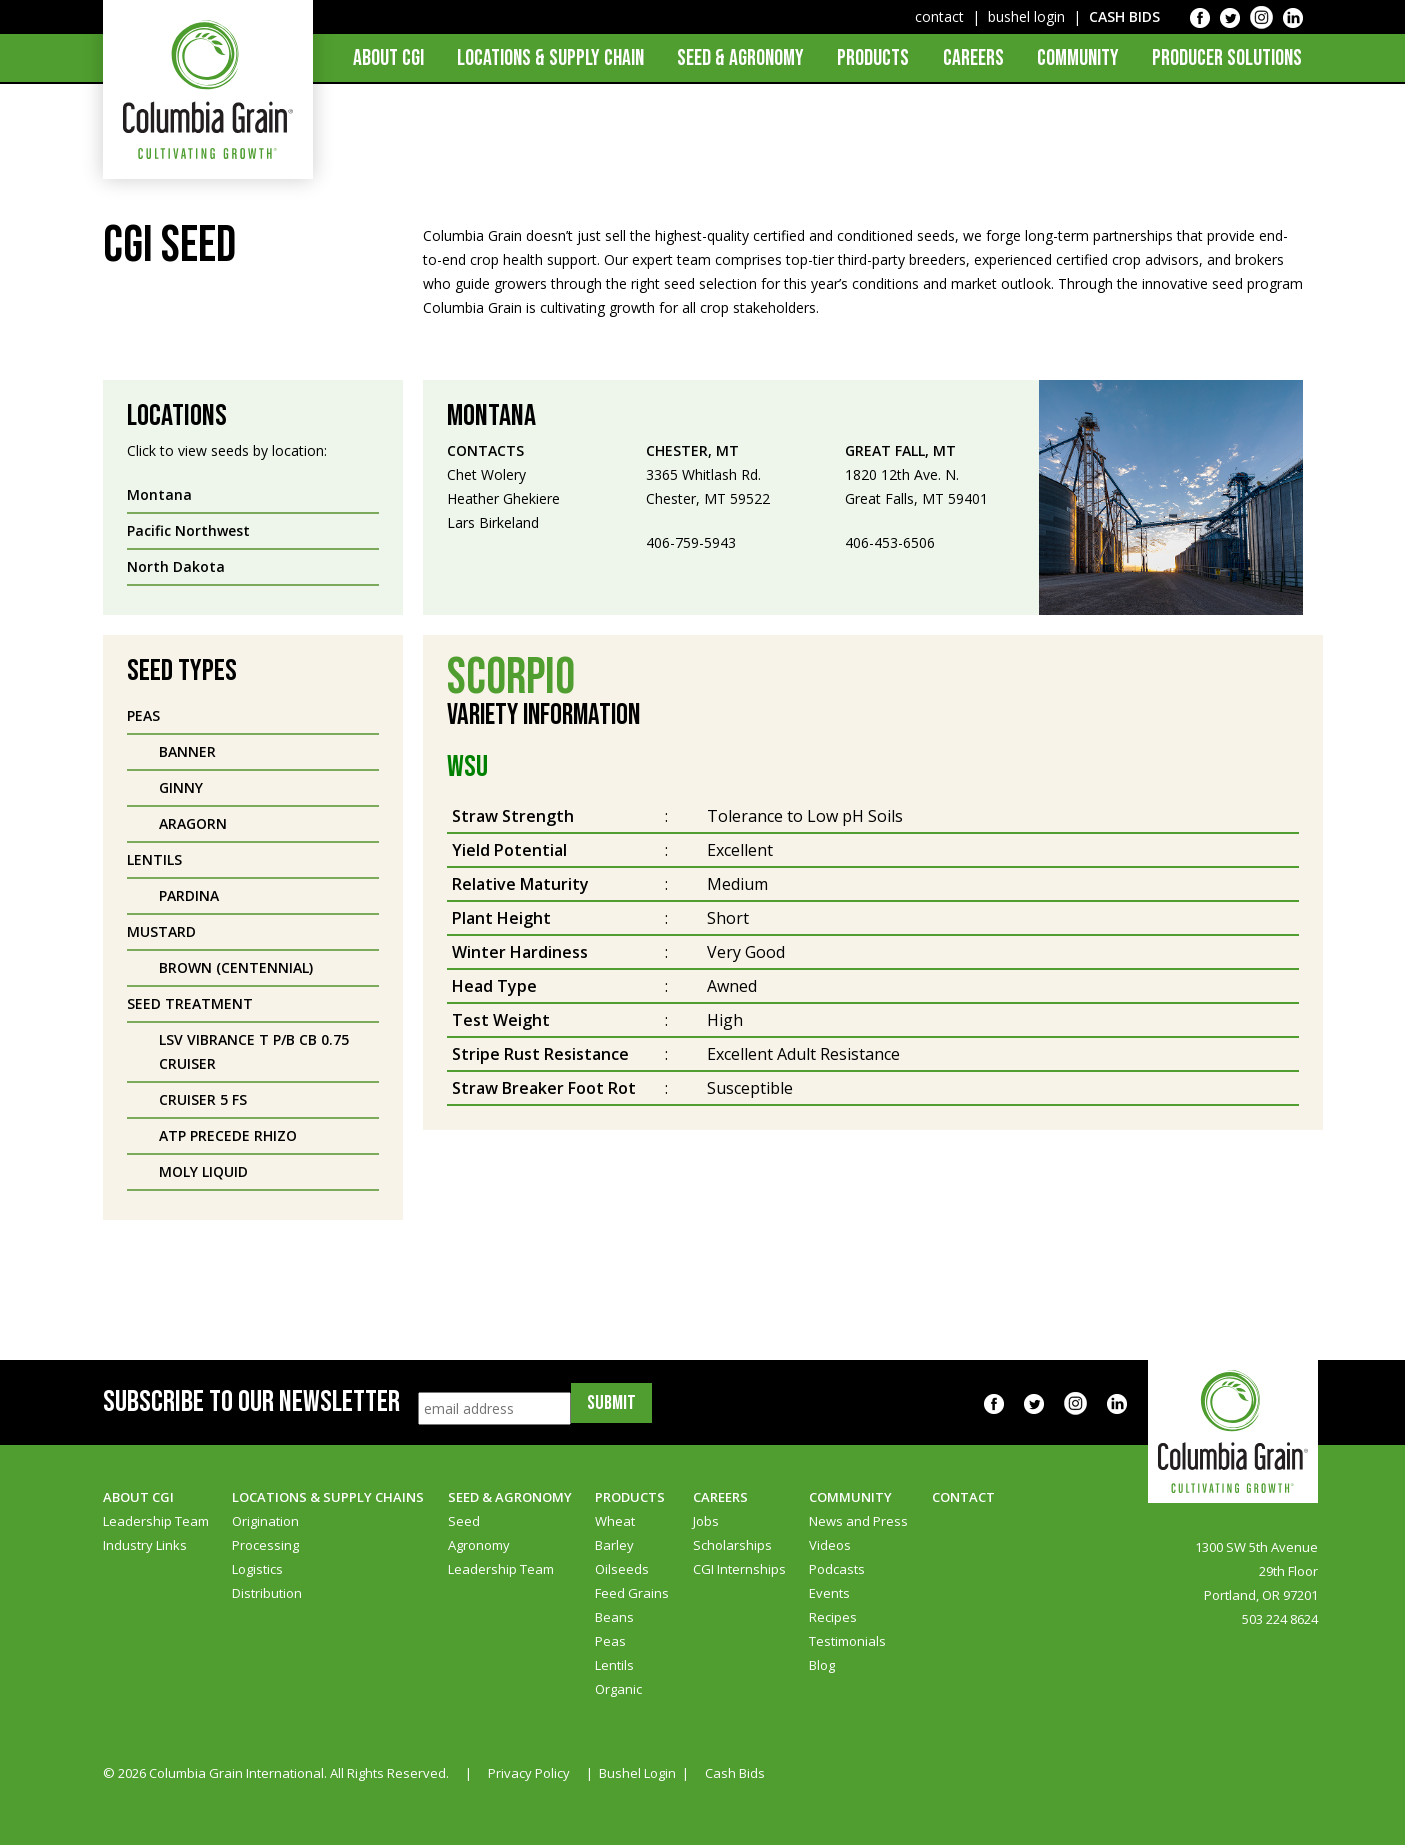 The width and height of the screenshot is (1405, 1845). What do you see at coordinates (265, 1521) in the screenshot?
I see `Origination` at bounding box center [265, 1521].